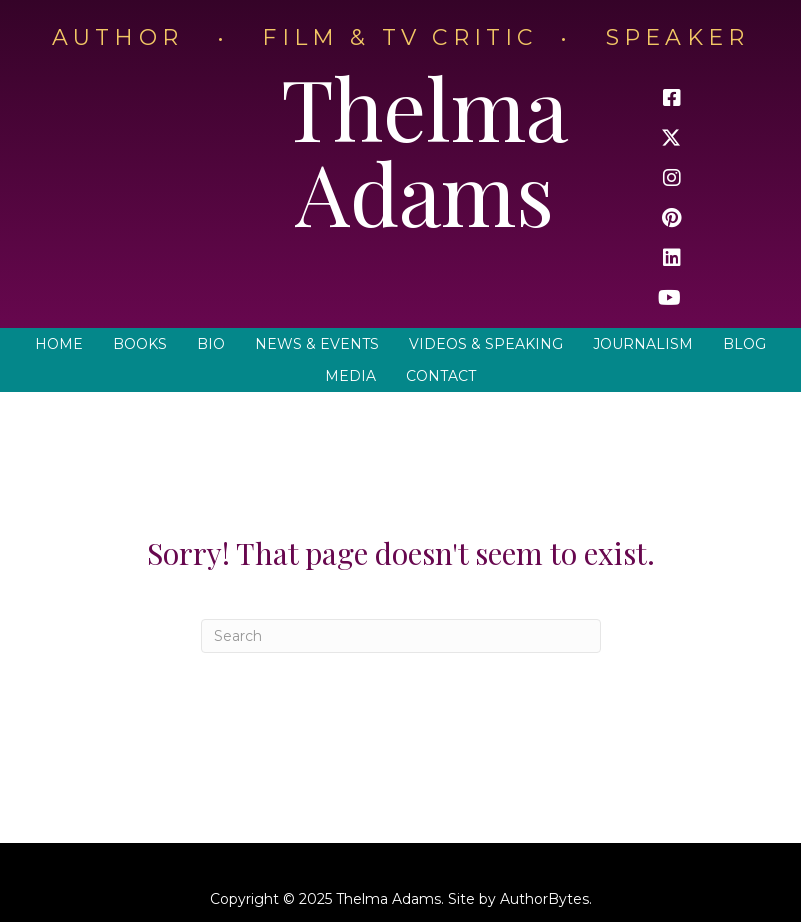 The image size is (801, 922). I want to click on AuthorBytes, so click(544, 899).